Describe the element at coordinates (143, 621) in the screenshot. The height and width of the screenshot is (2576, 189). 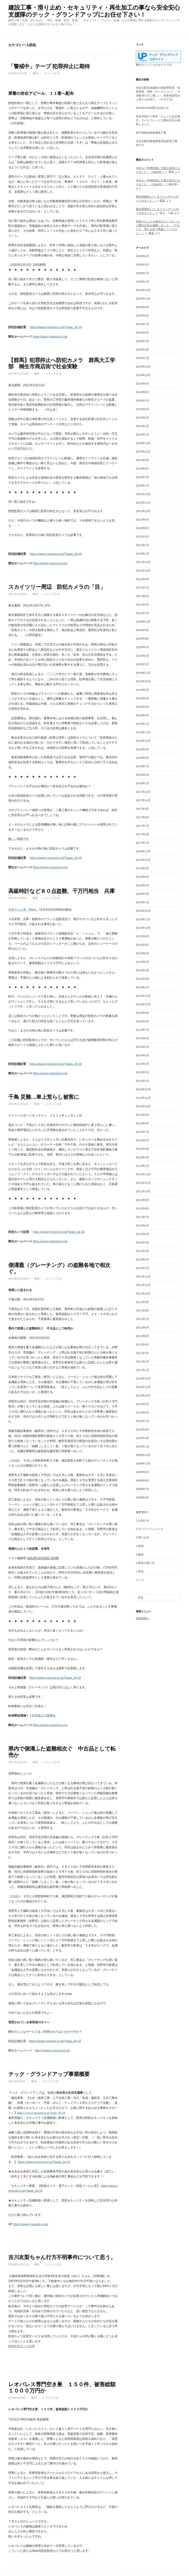
I see `2020年12月` at that location.